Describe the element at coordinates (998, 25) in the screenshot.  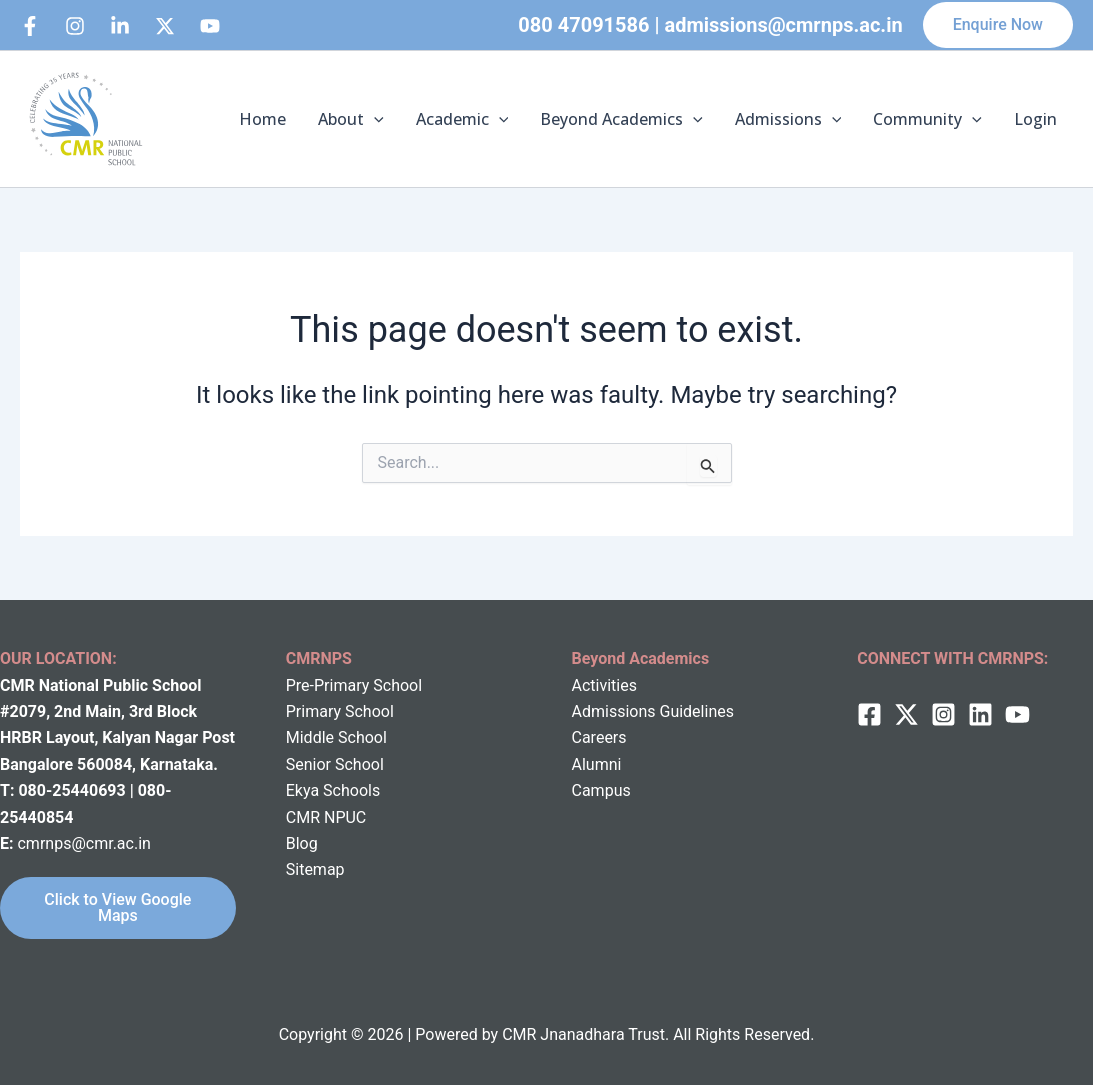
I see `[button]` at that location.